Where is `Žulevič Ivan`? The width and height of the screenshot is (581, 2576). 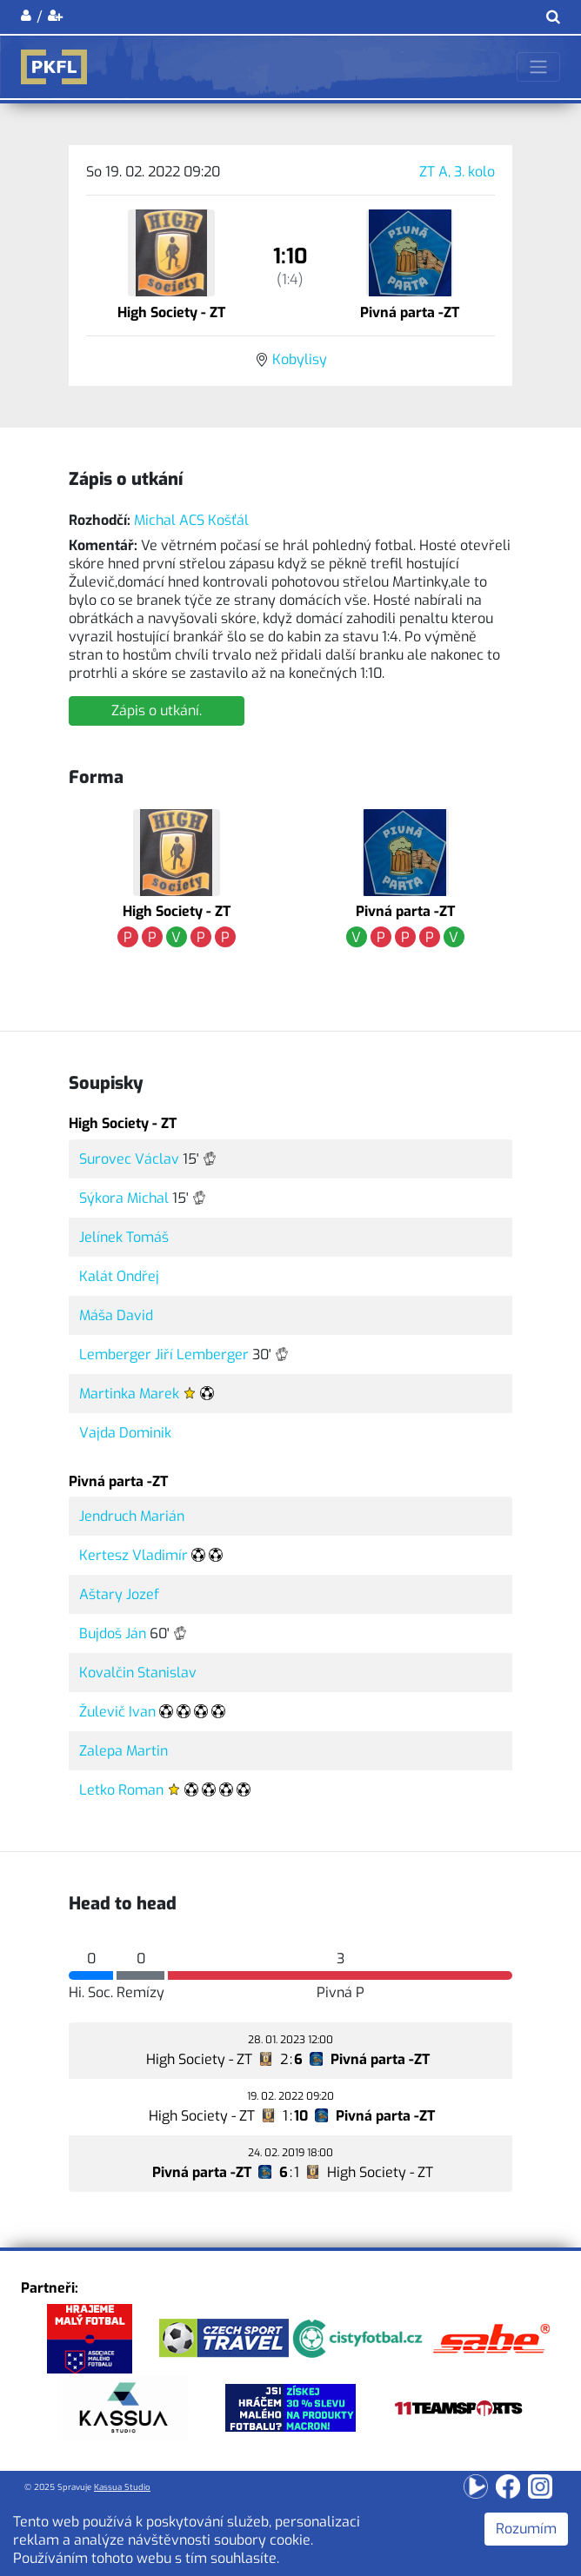 Žulevič Ivan is located at coordinates (117, 1712).